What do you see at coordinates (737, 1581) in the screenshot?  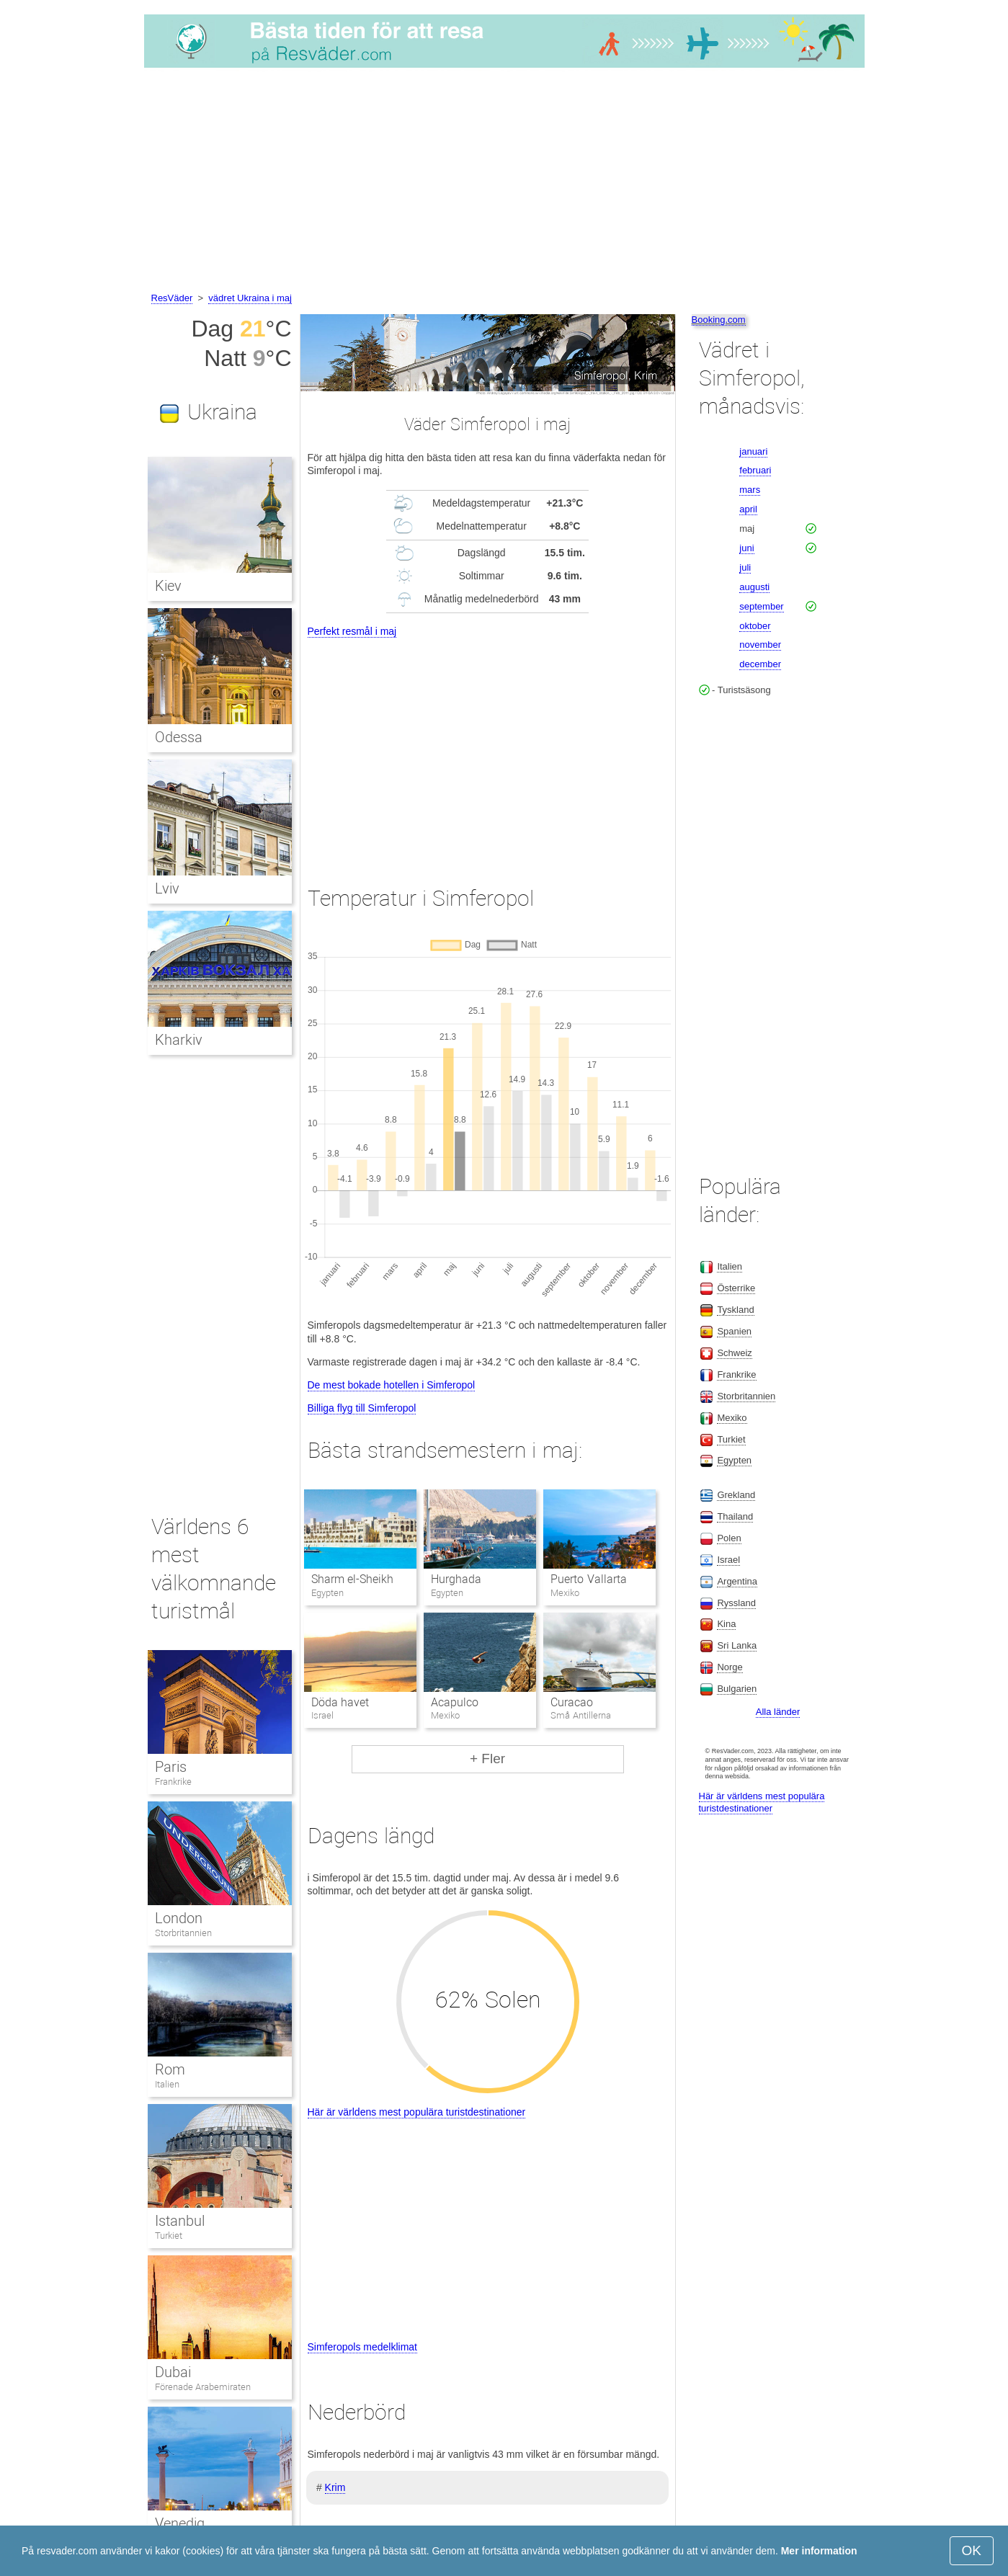 I see `Argentina` at bounding box center [737, 1581].